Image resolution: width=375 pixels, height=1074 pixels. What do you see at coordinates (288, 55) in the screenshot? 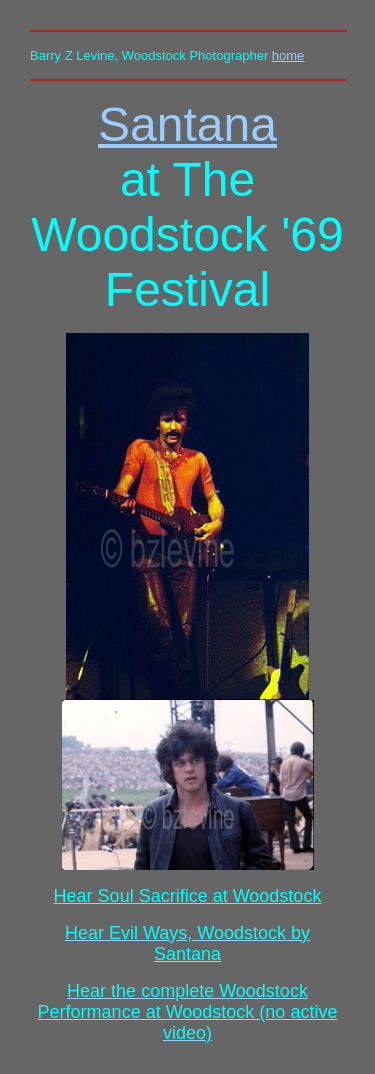
I see `home` at bounding box center [288, 55].